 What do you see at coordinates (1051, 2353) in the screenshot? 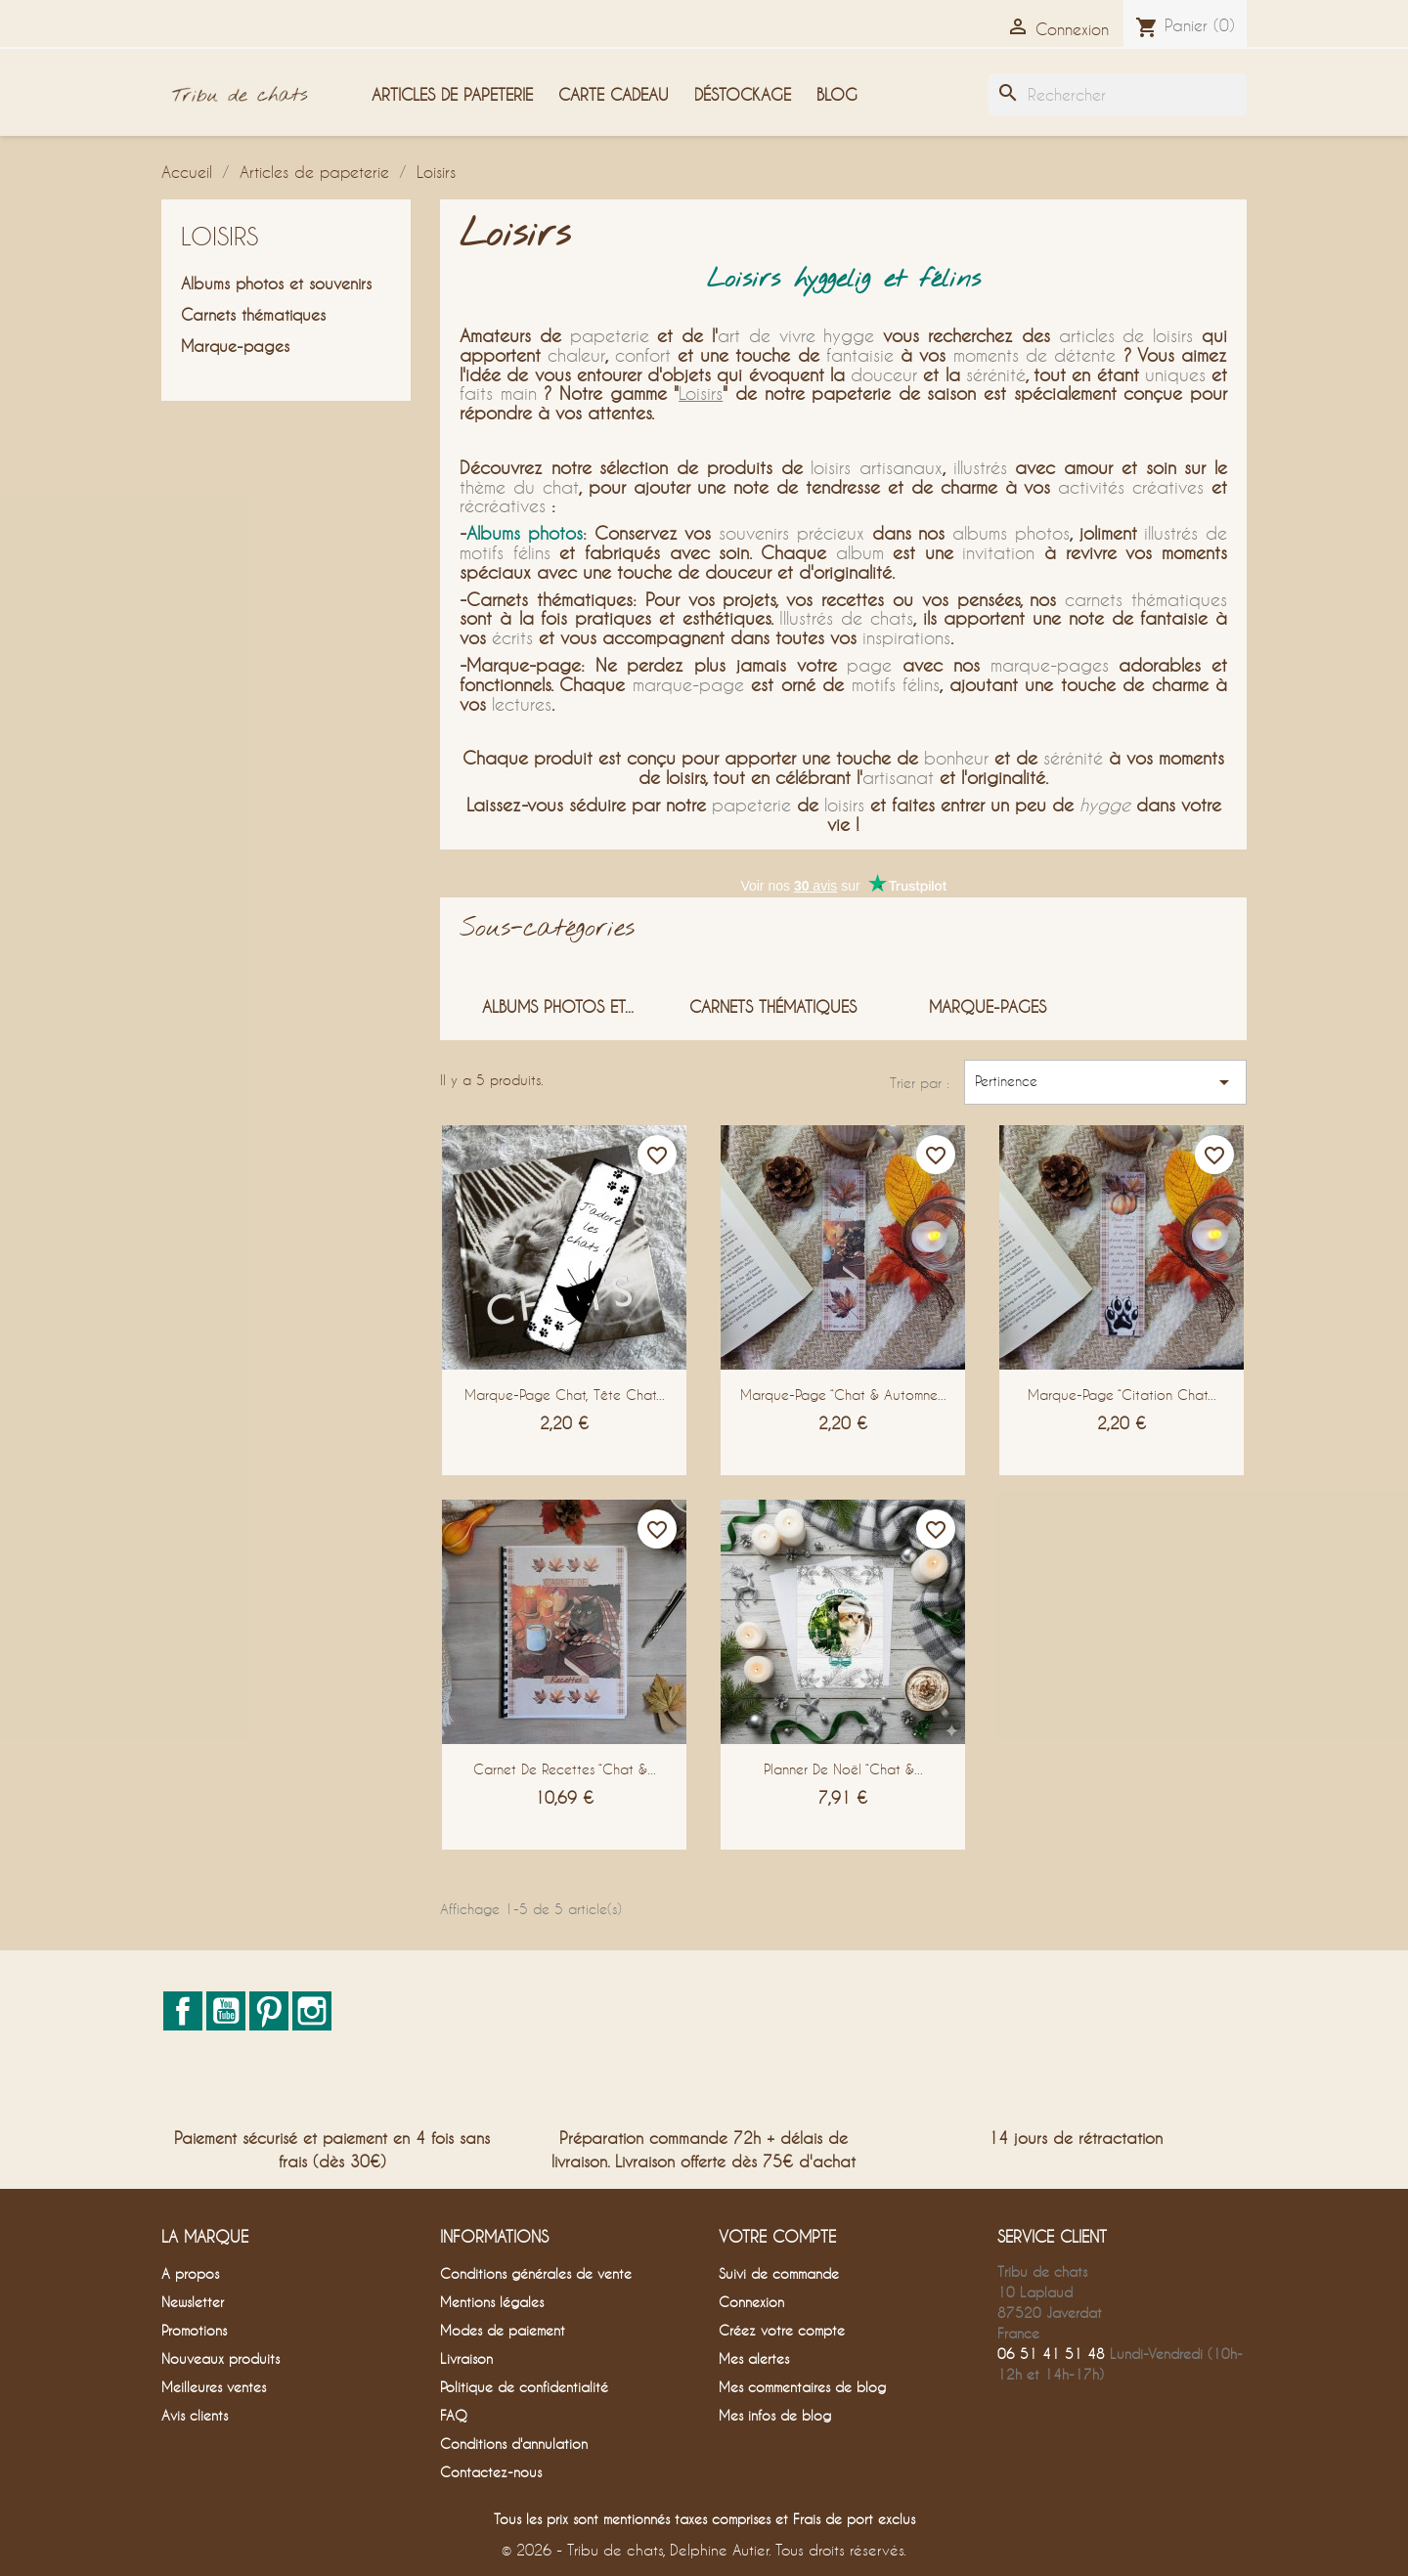
I see `06 51 41 51 48` at bounding box center [1051, 2353].